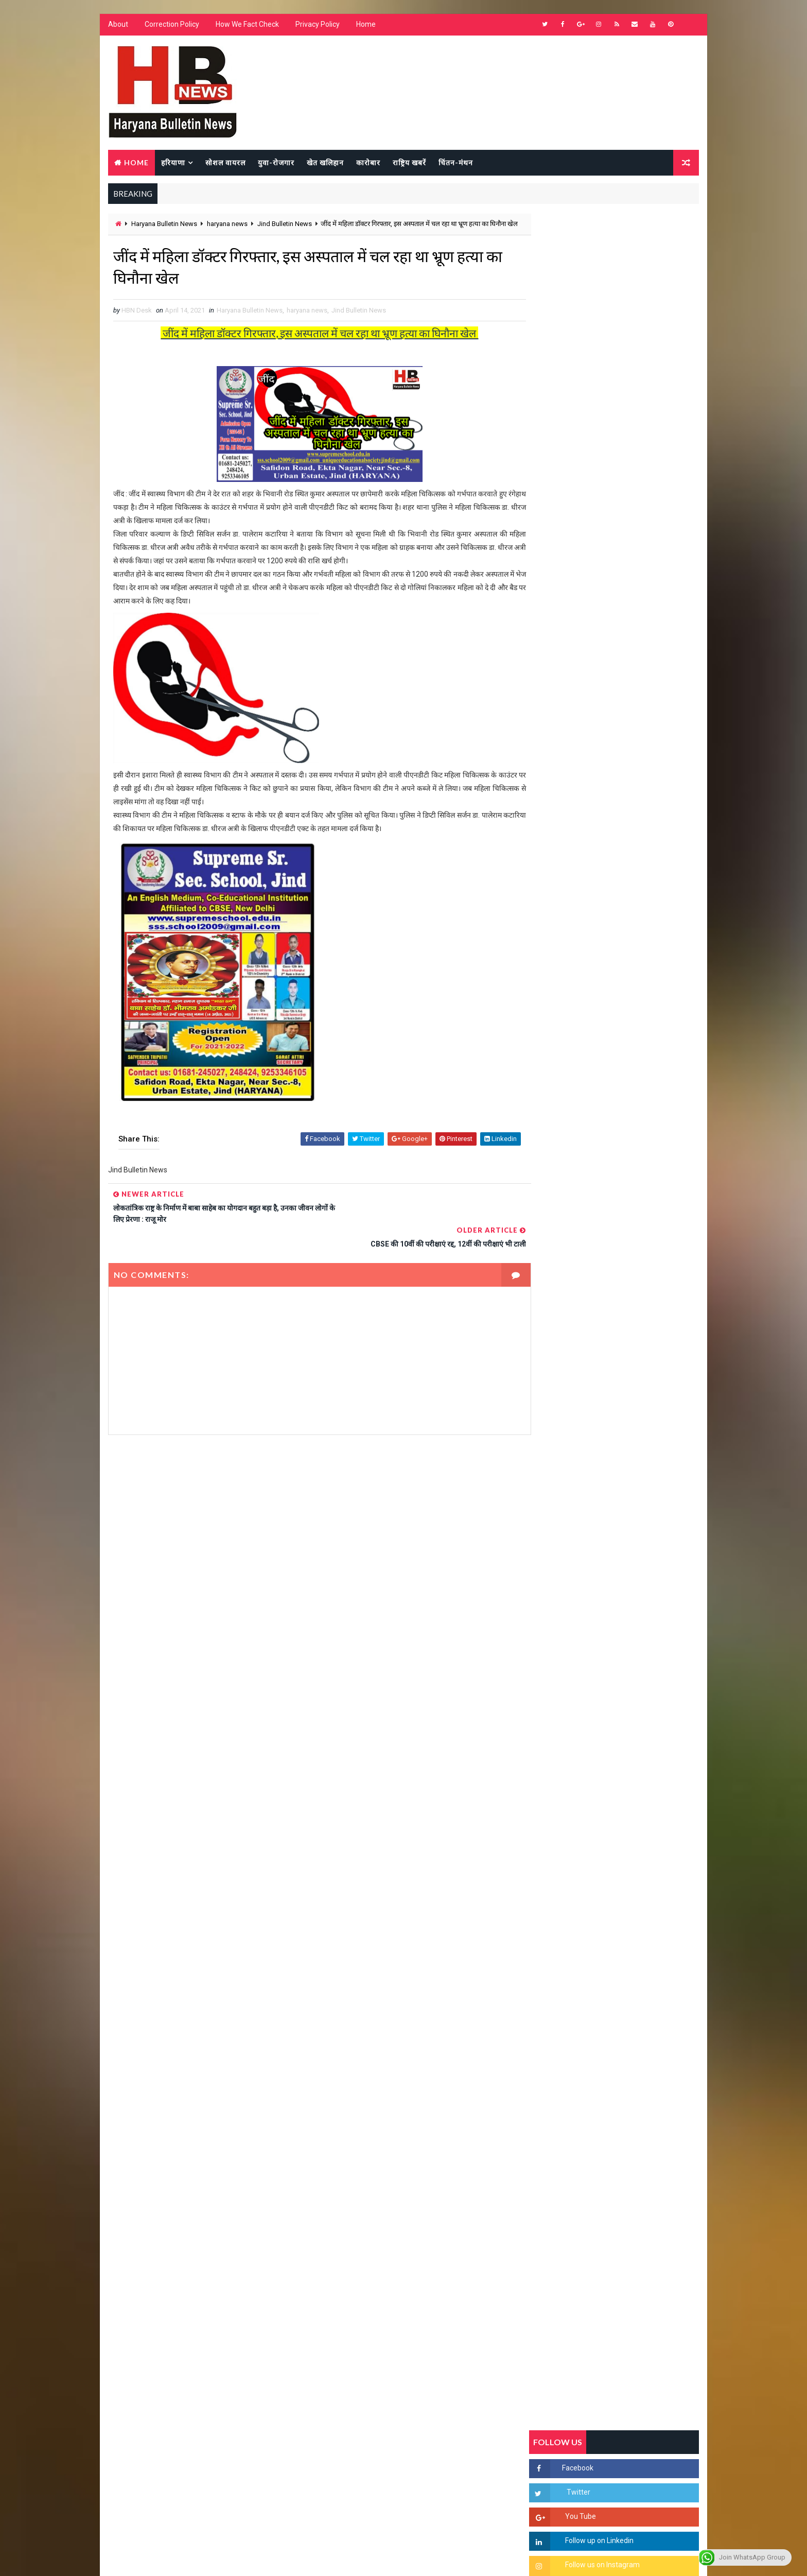 The image size is (807, 2576). I want to click on Comments, so click(671, 996).